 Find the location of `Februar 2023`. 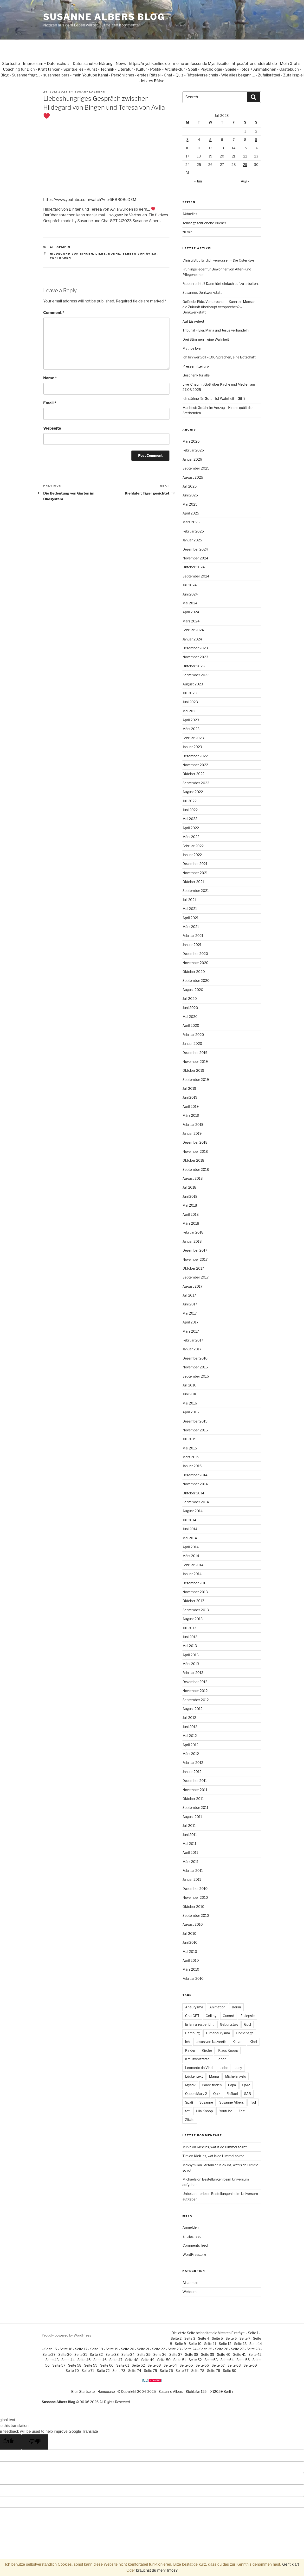

Februar 2023 is located at coordinates (193, 738).